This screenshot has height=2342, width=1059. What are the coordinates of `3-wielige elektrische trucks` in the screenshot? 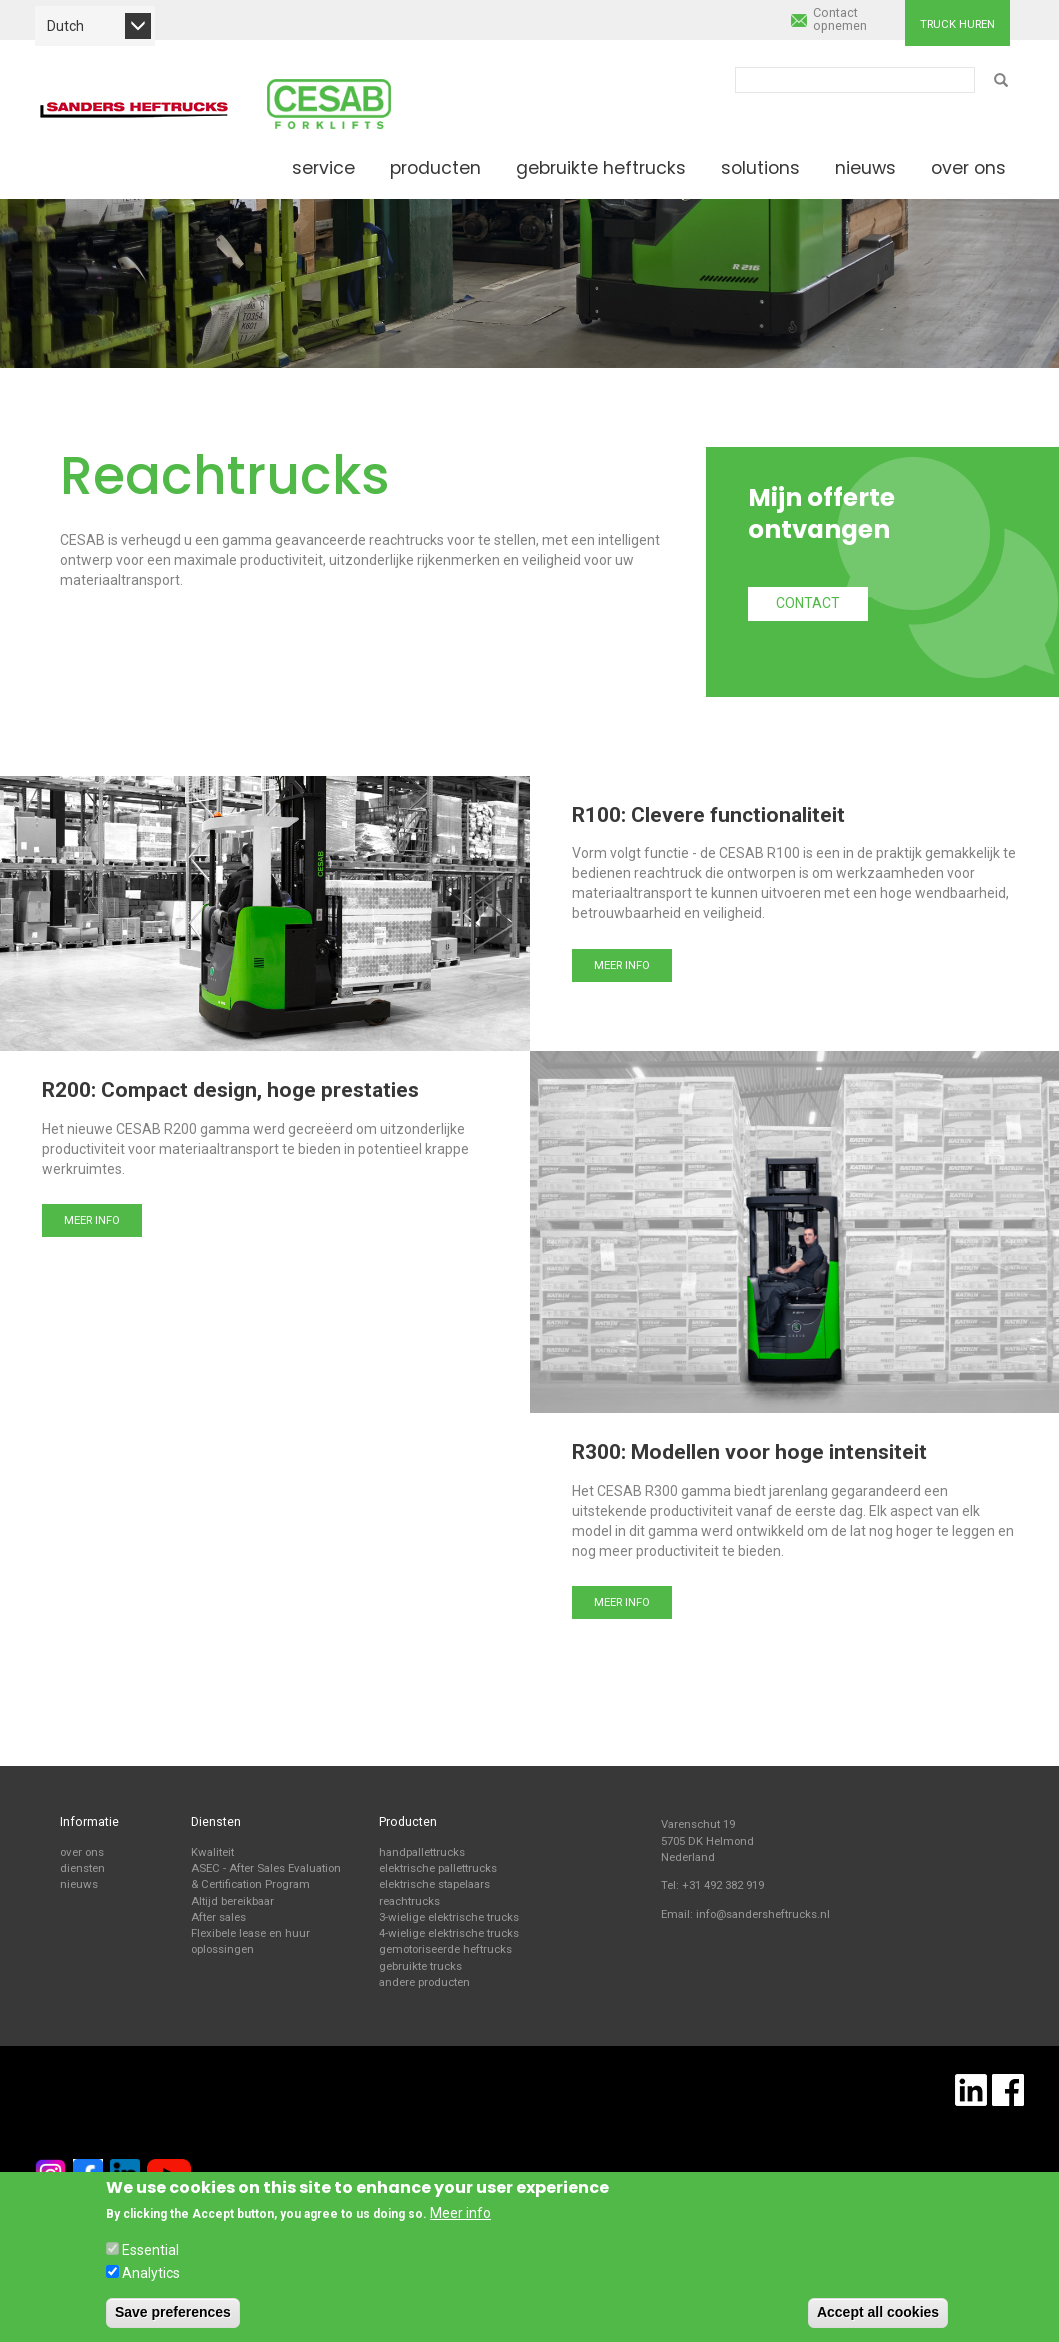 It's located at (449, 1917).